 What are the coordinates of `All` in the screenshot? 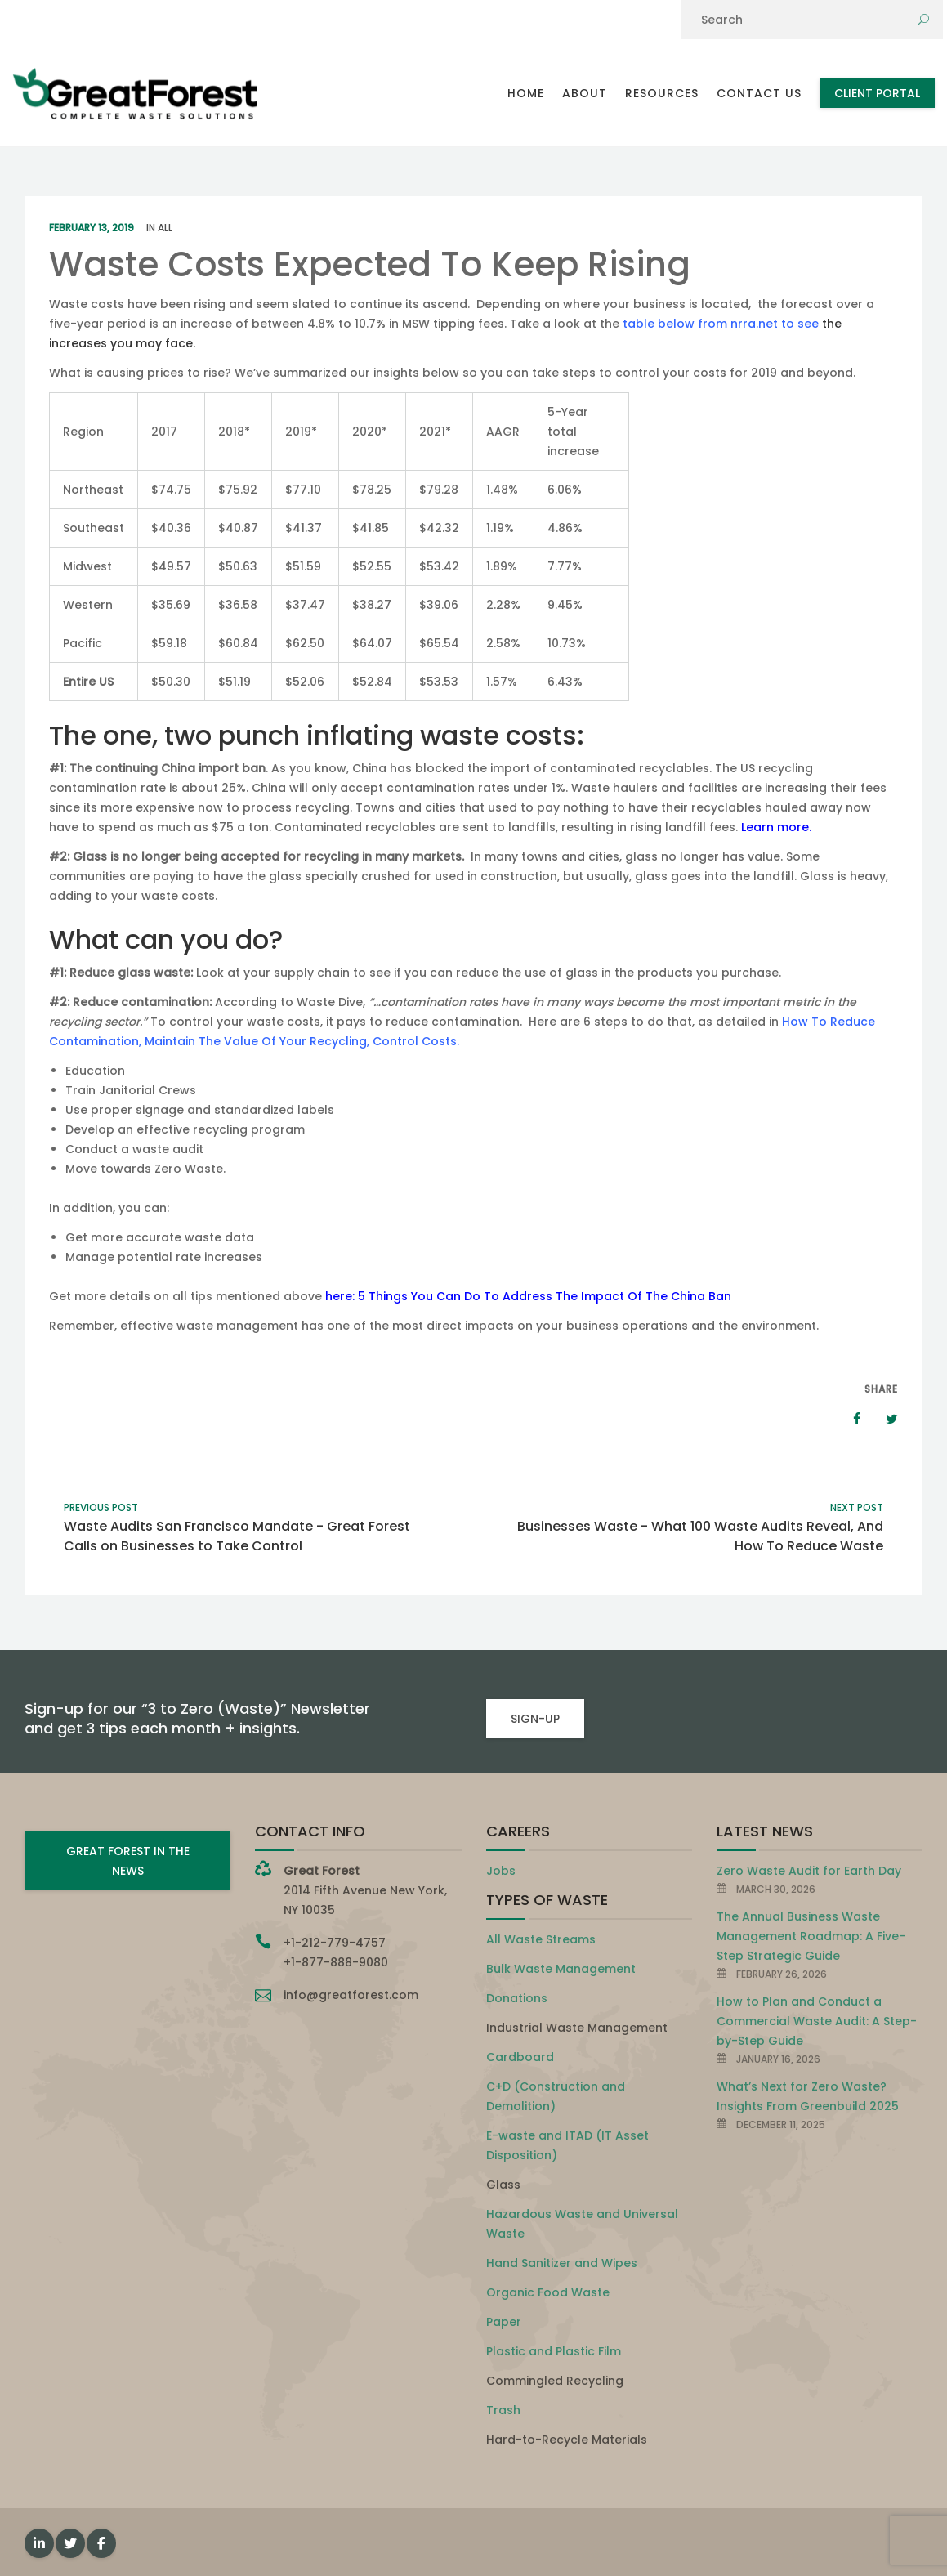 It's located at (165, 228).